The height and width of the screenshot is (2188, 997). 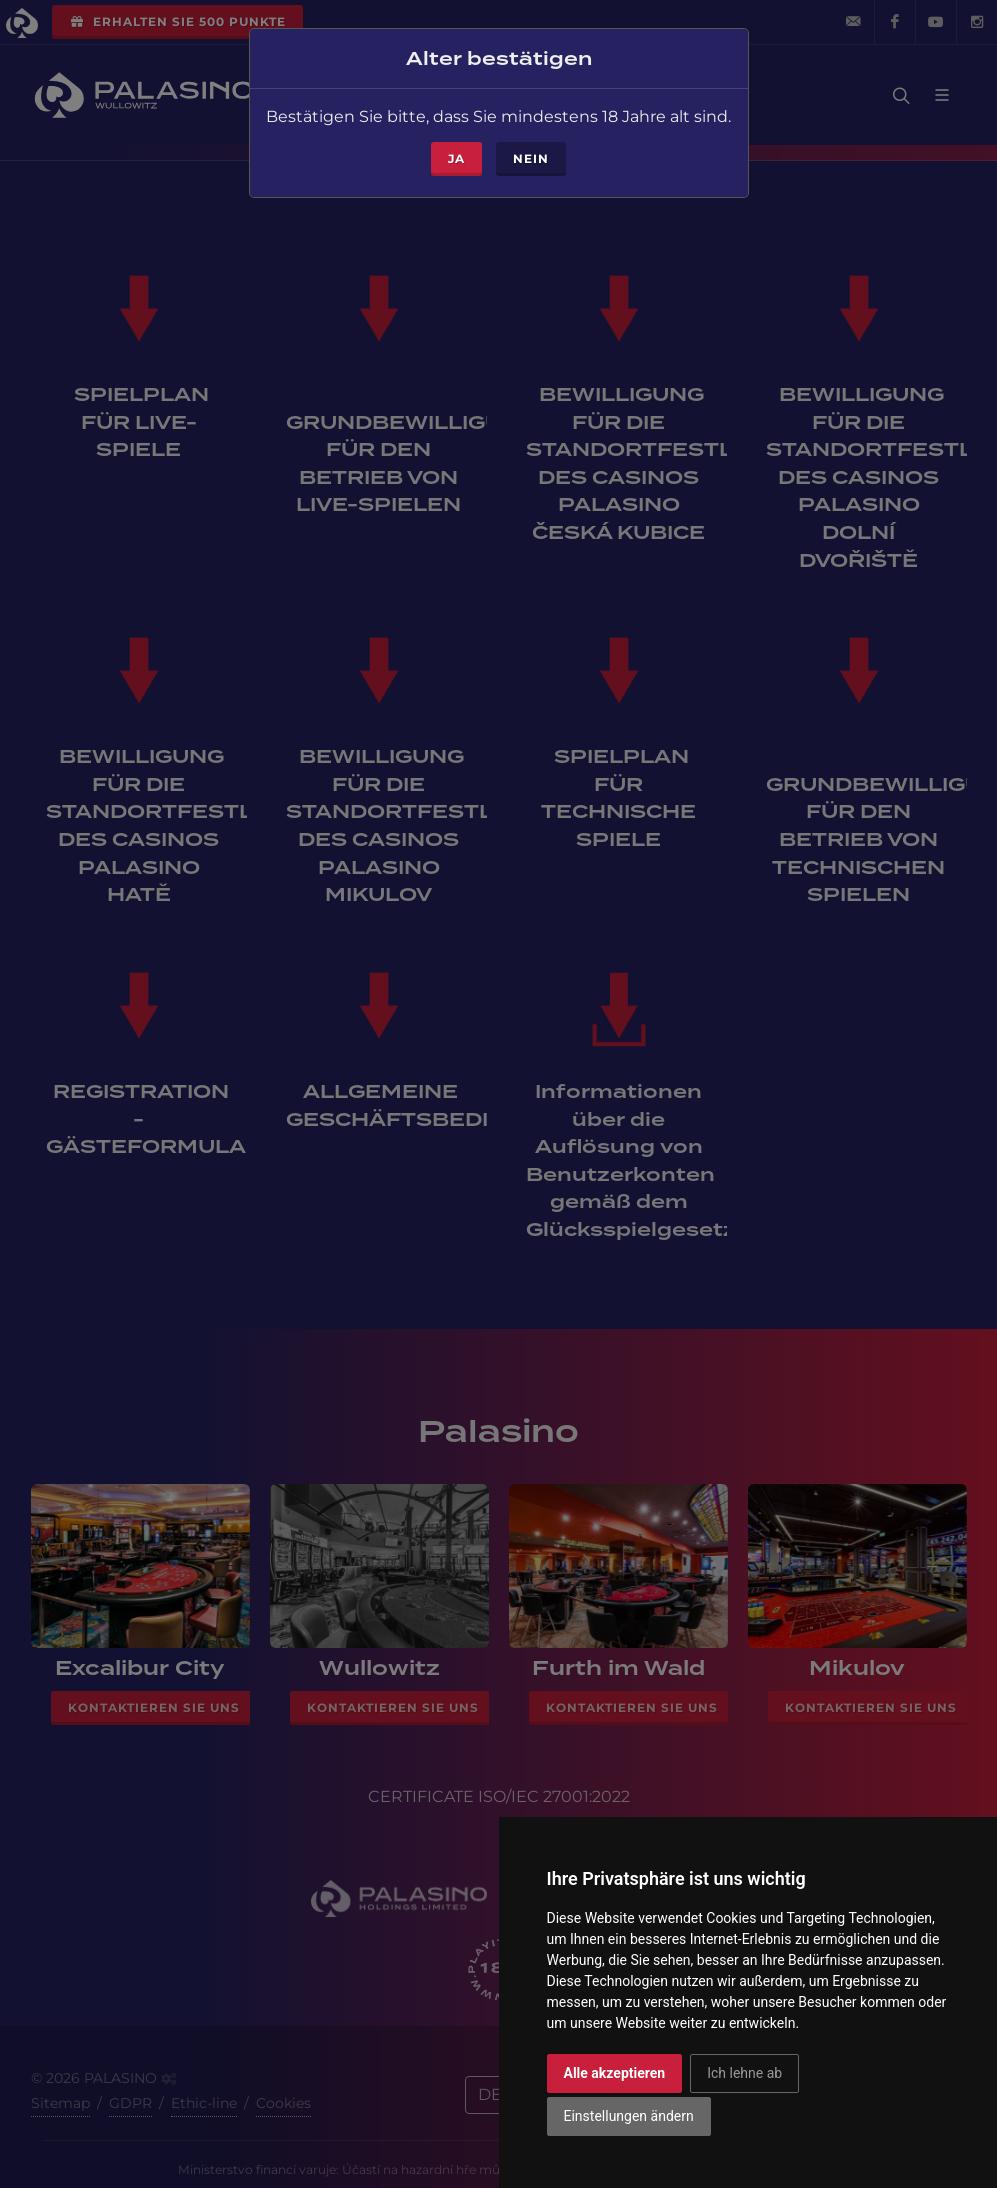 What do you see at coordinates (744, 2073) in the screenshot?
I see `Ich lehne ab [button]` at bounding box center [744, 2073].